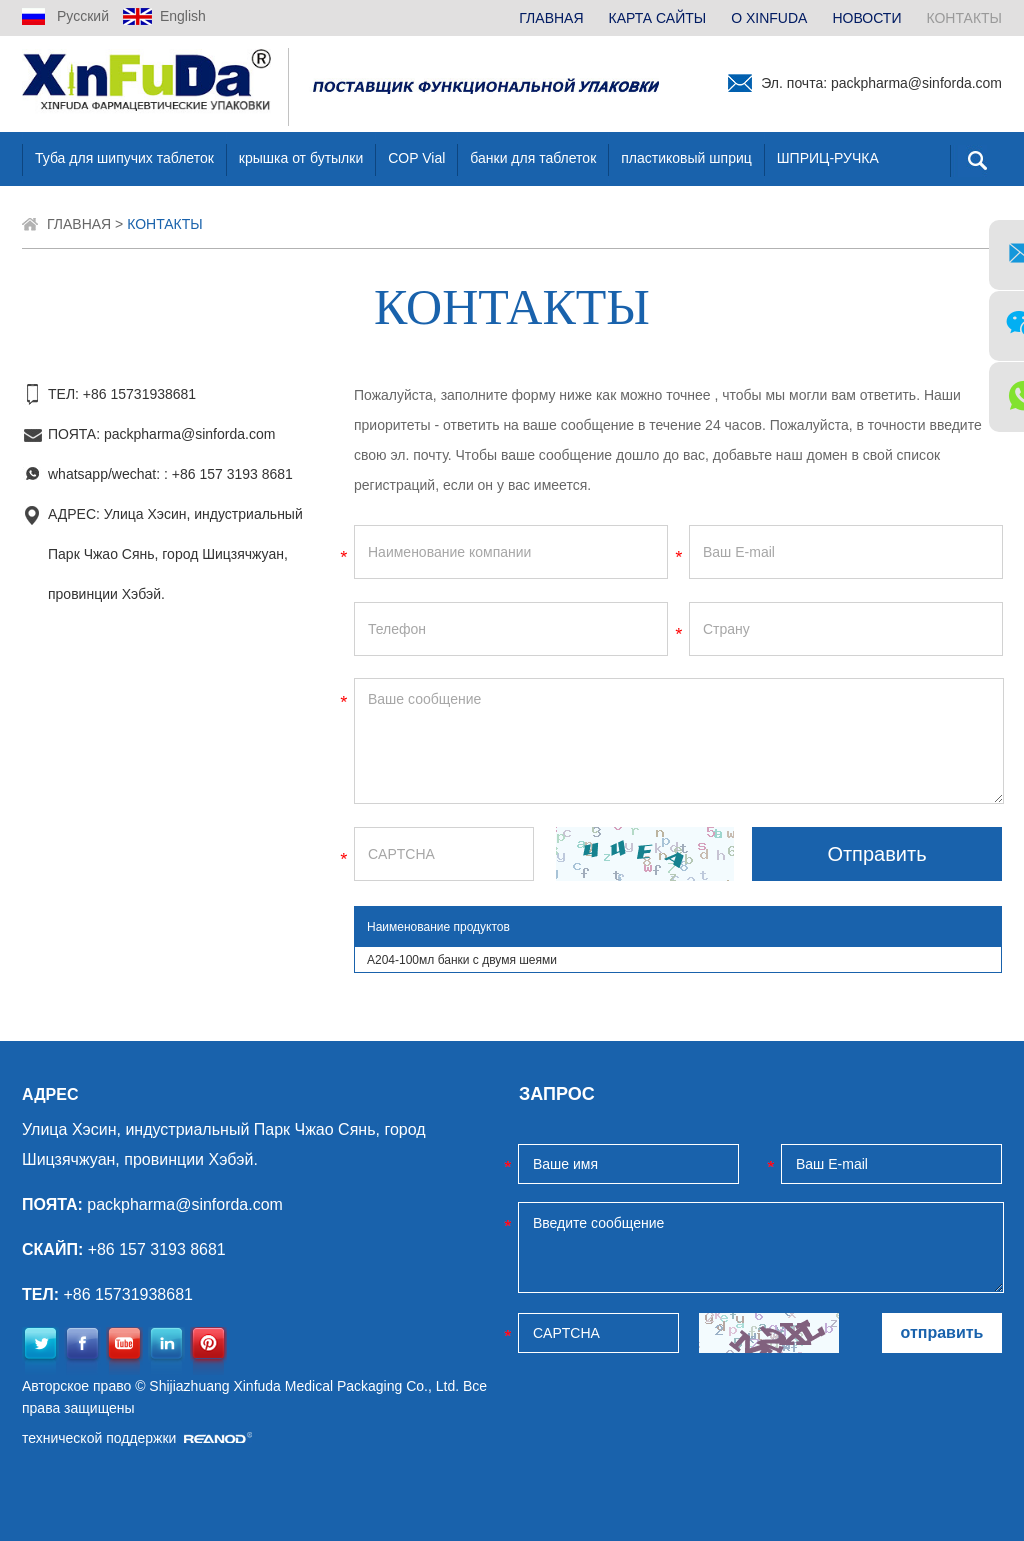  Describe the element at coordinates (769, 18) in the screenshot. I see `О XINFUDA` at that location.